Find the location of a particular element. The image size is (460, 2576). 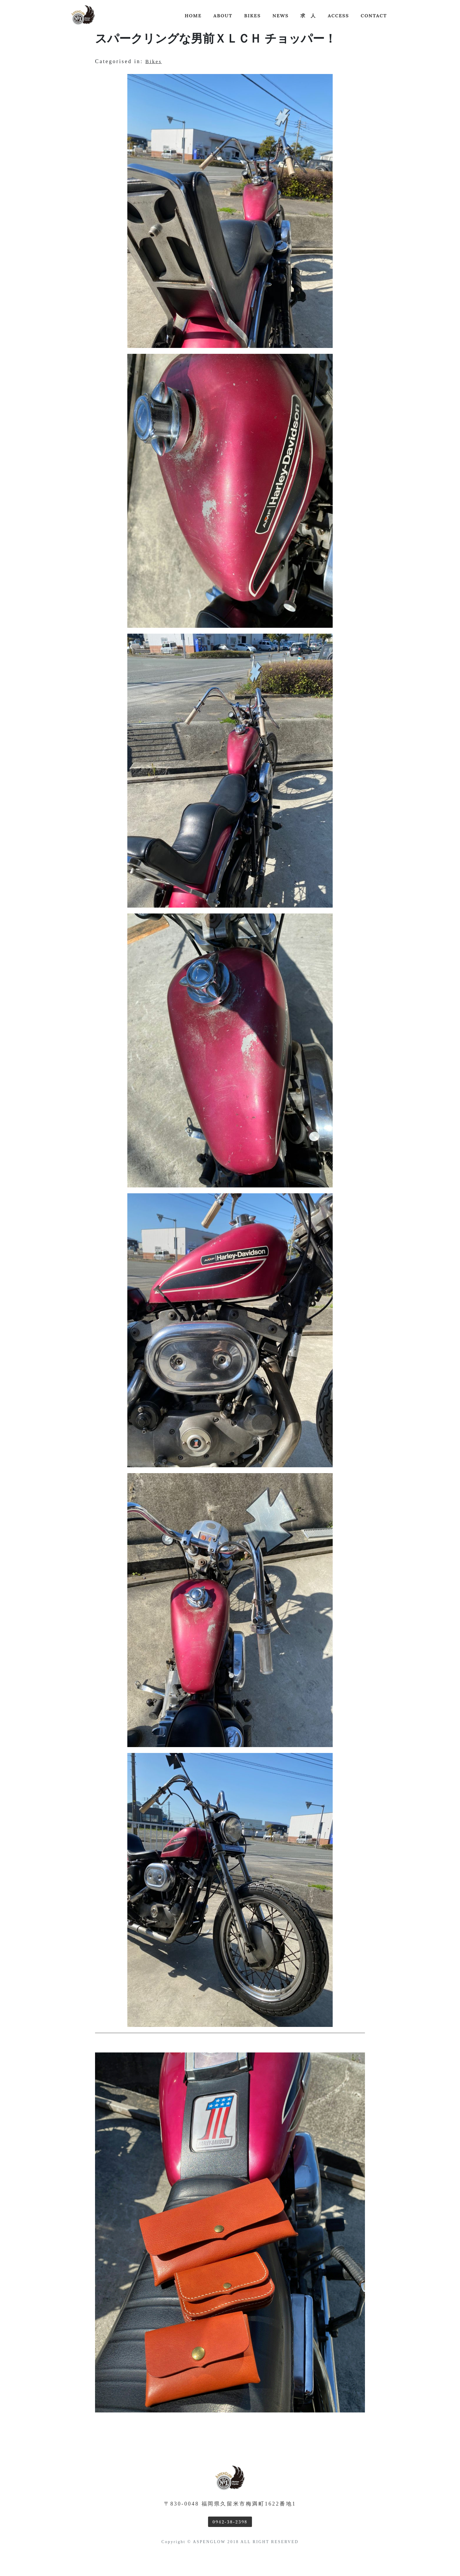

スパークリングな男前ＸＬＣＨ チョッパー！ is located at coordinates (215, 38).